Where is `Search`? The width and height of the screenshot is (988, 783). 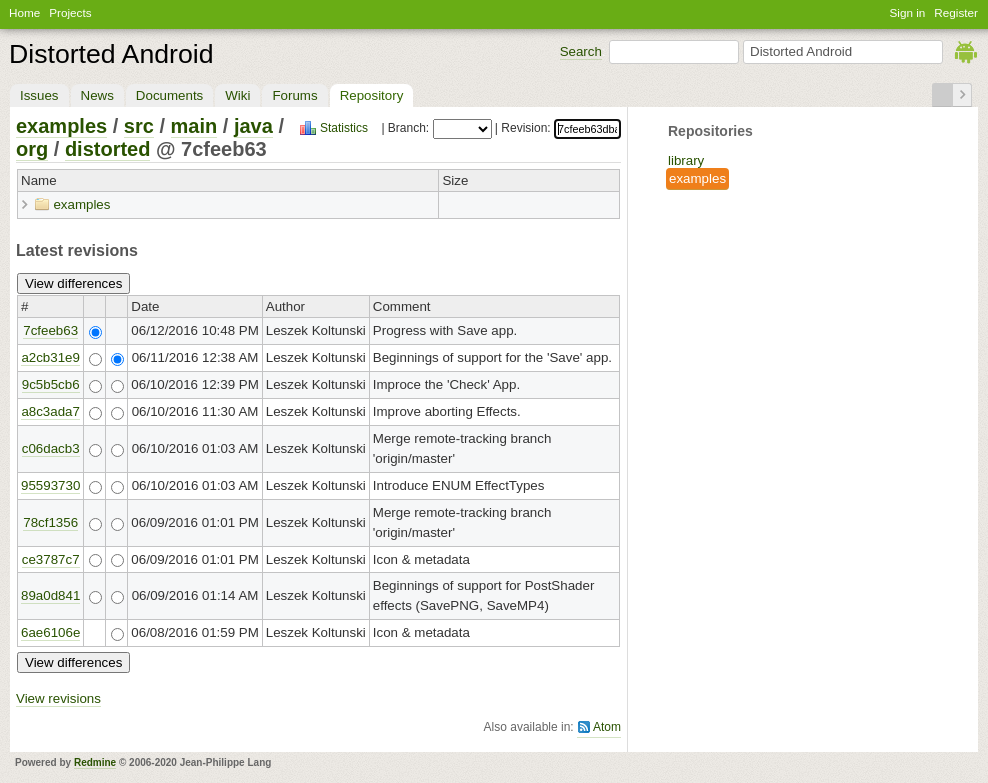 Search is located at coordinates (581, 51).